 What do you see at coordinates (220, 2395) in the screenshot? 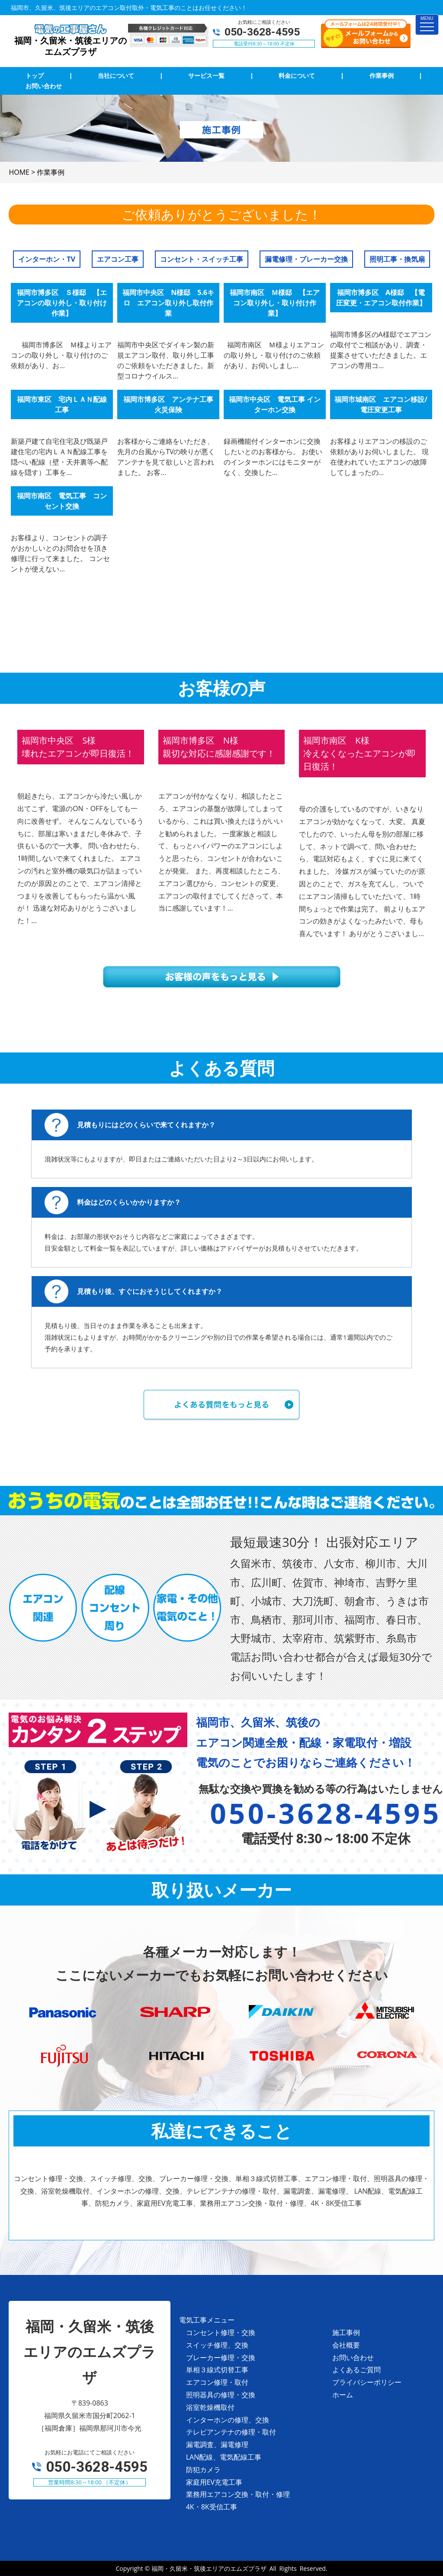
I see `照明器具の修理・交換` at bounding box center [220, 2395].